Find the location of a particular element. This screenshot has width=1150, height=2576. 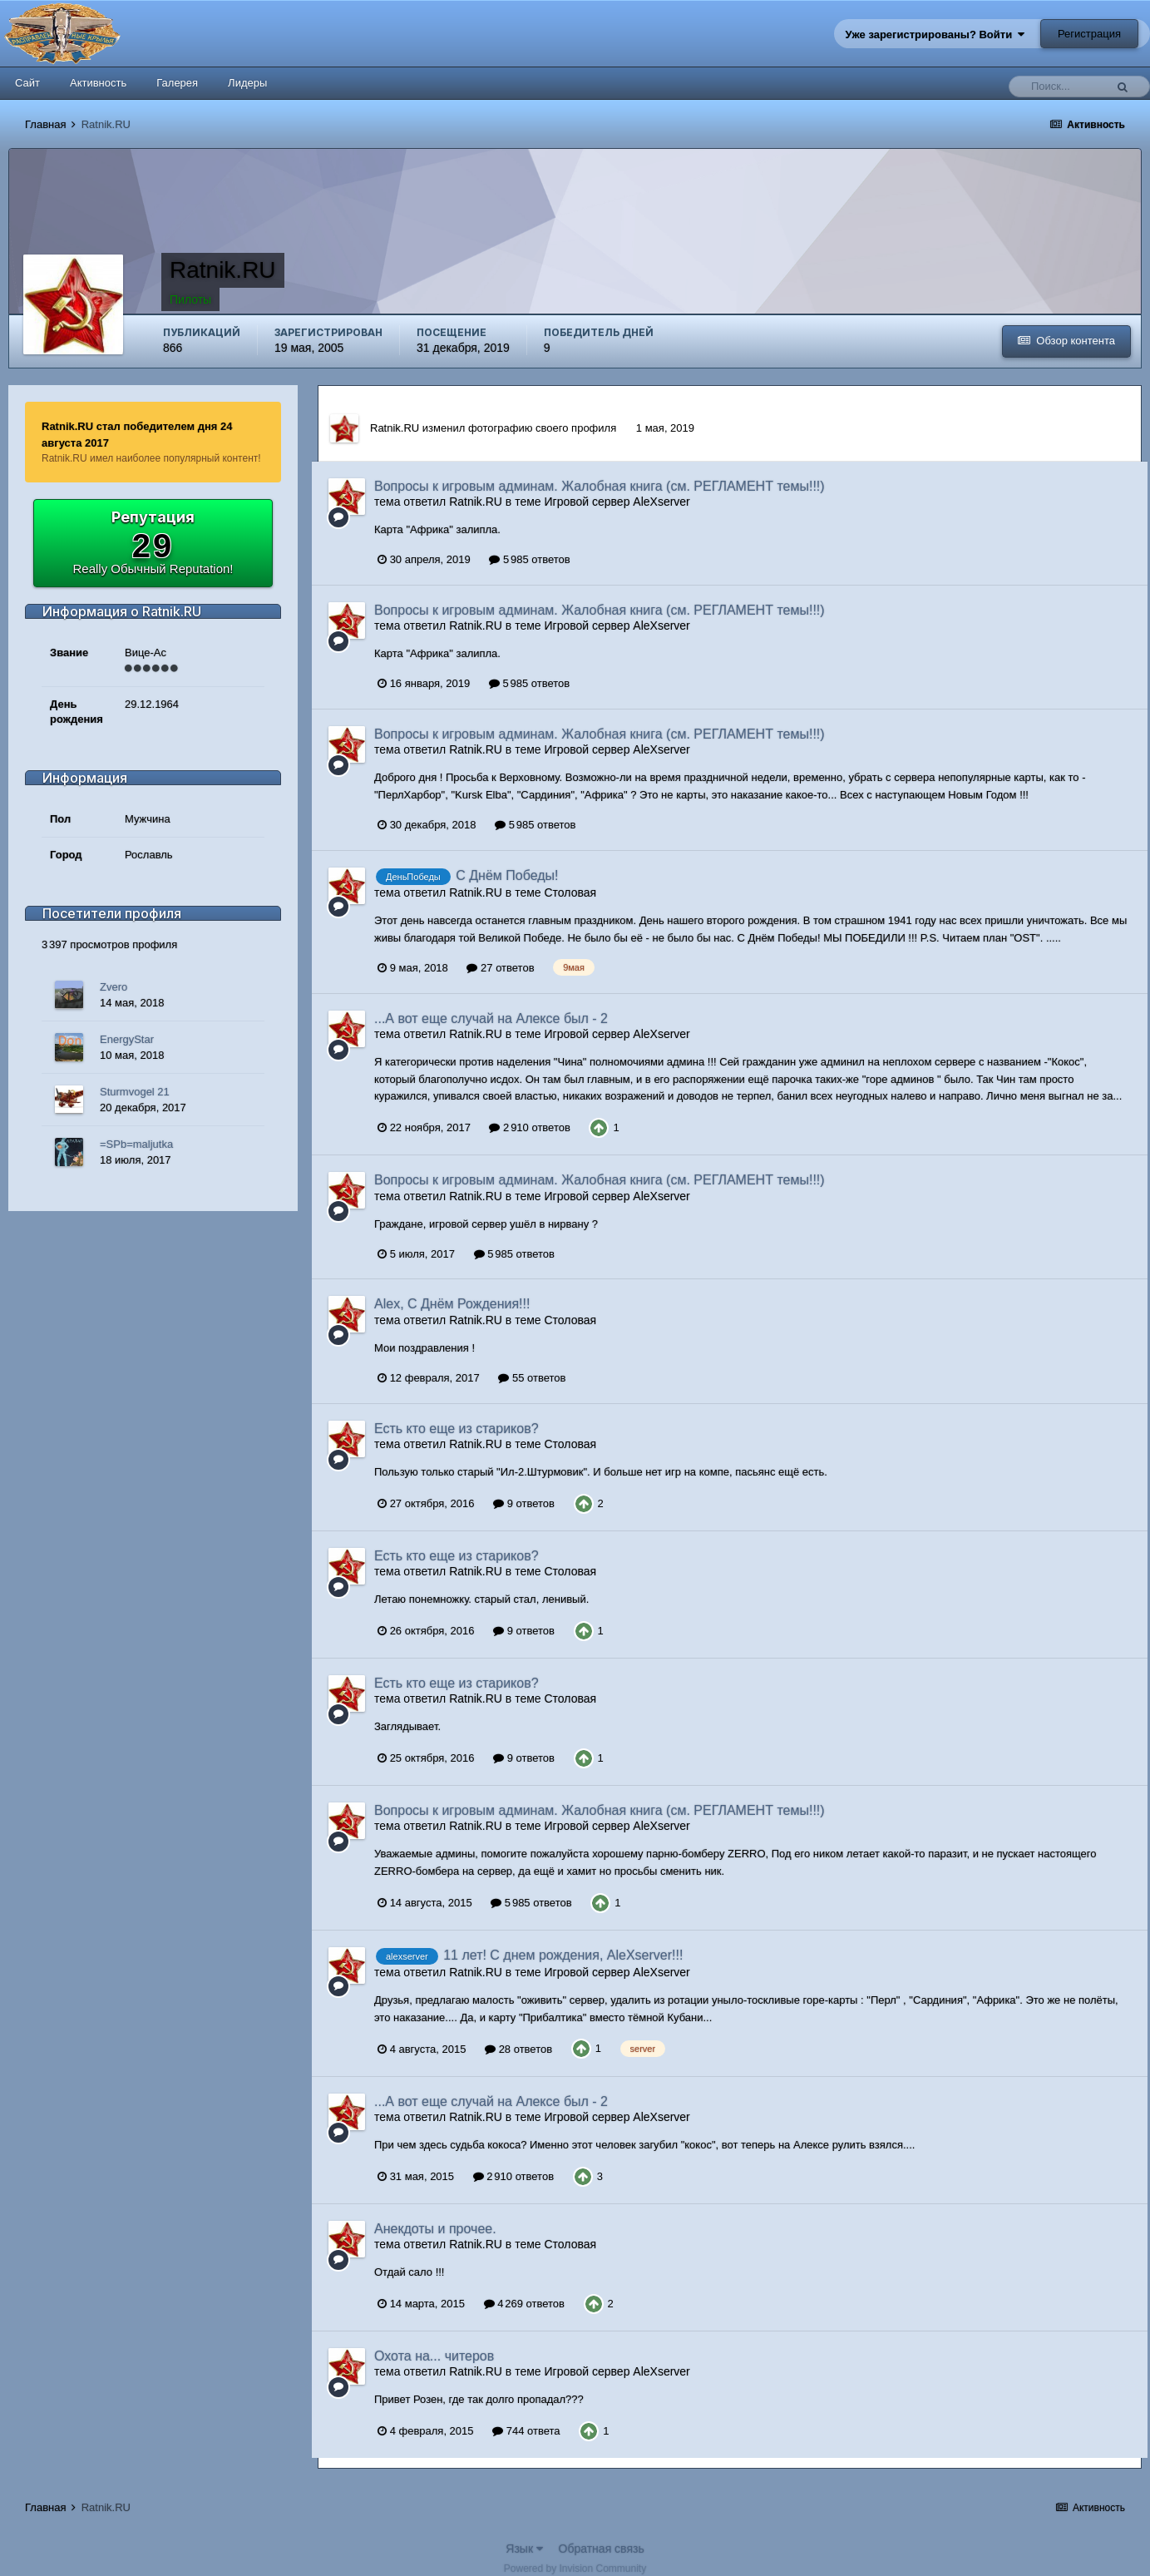

Язык is located at coordinates (524, 2548).